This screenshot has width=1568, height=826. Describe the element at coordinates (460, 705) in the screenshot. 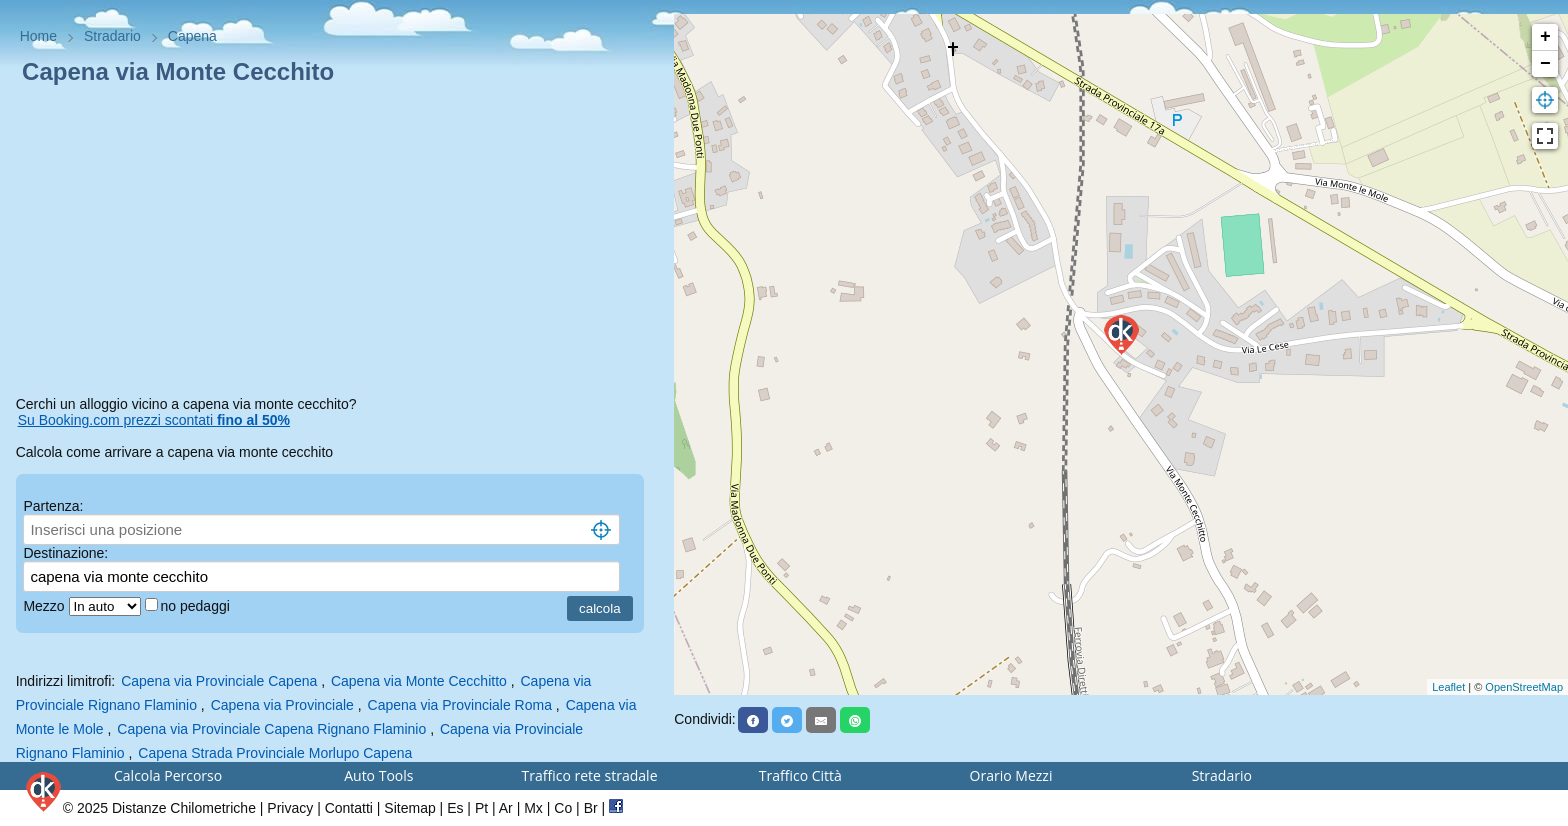

I see `Capena via Provinciale Roma` at that location.